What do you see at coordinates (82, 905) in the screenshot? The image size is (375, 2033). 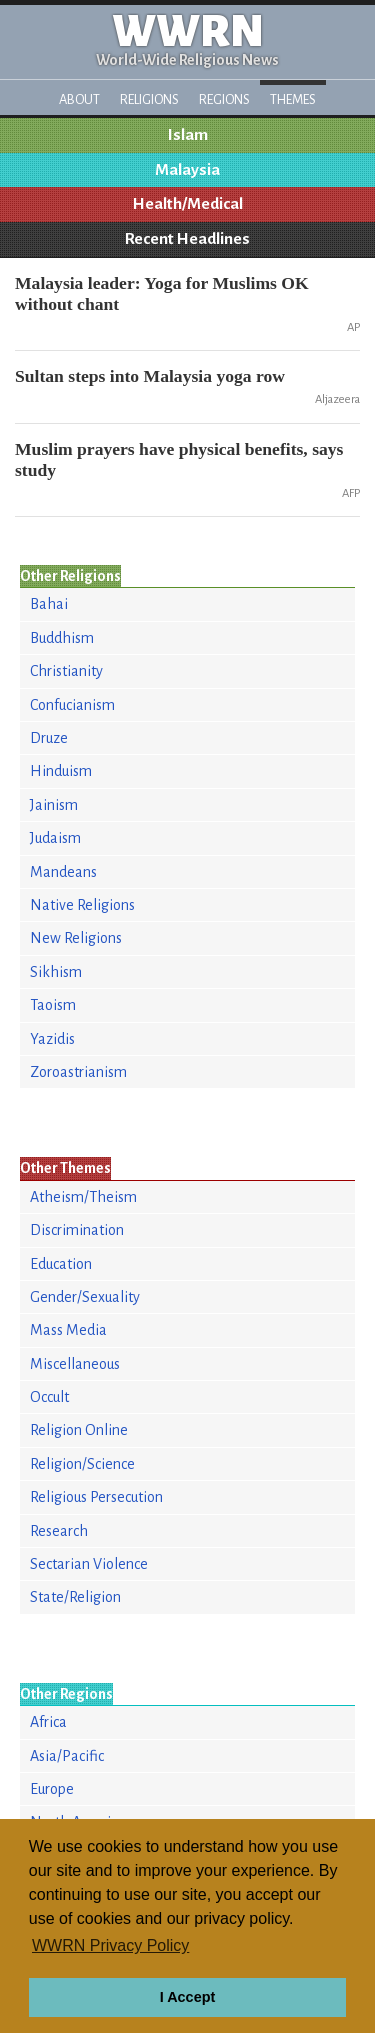 I see `Native Religions` at bounding box center [82, 905].